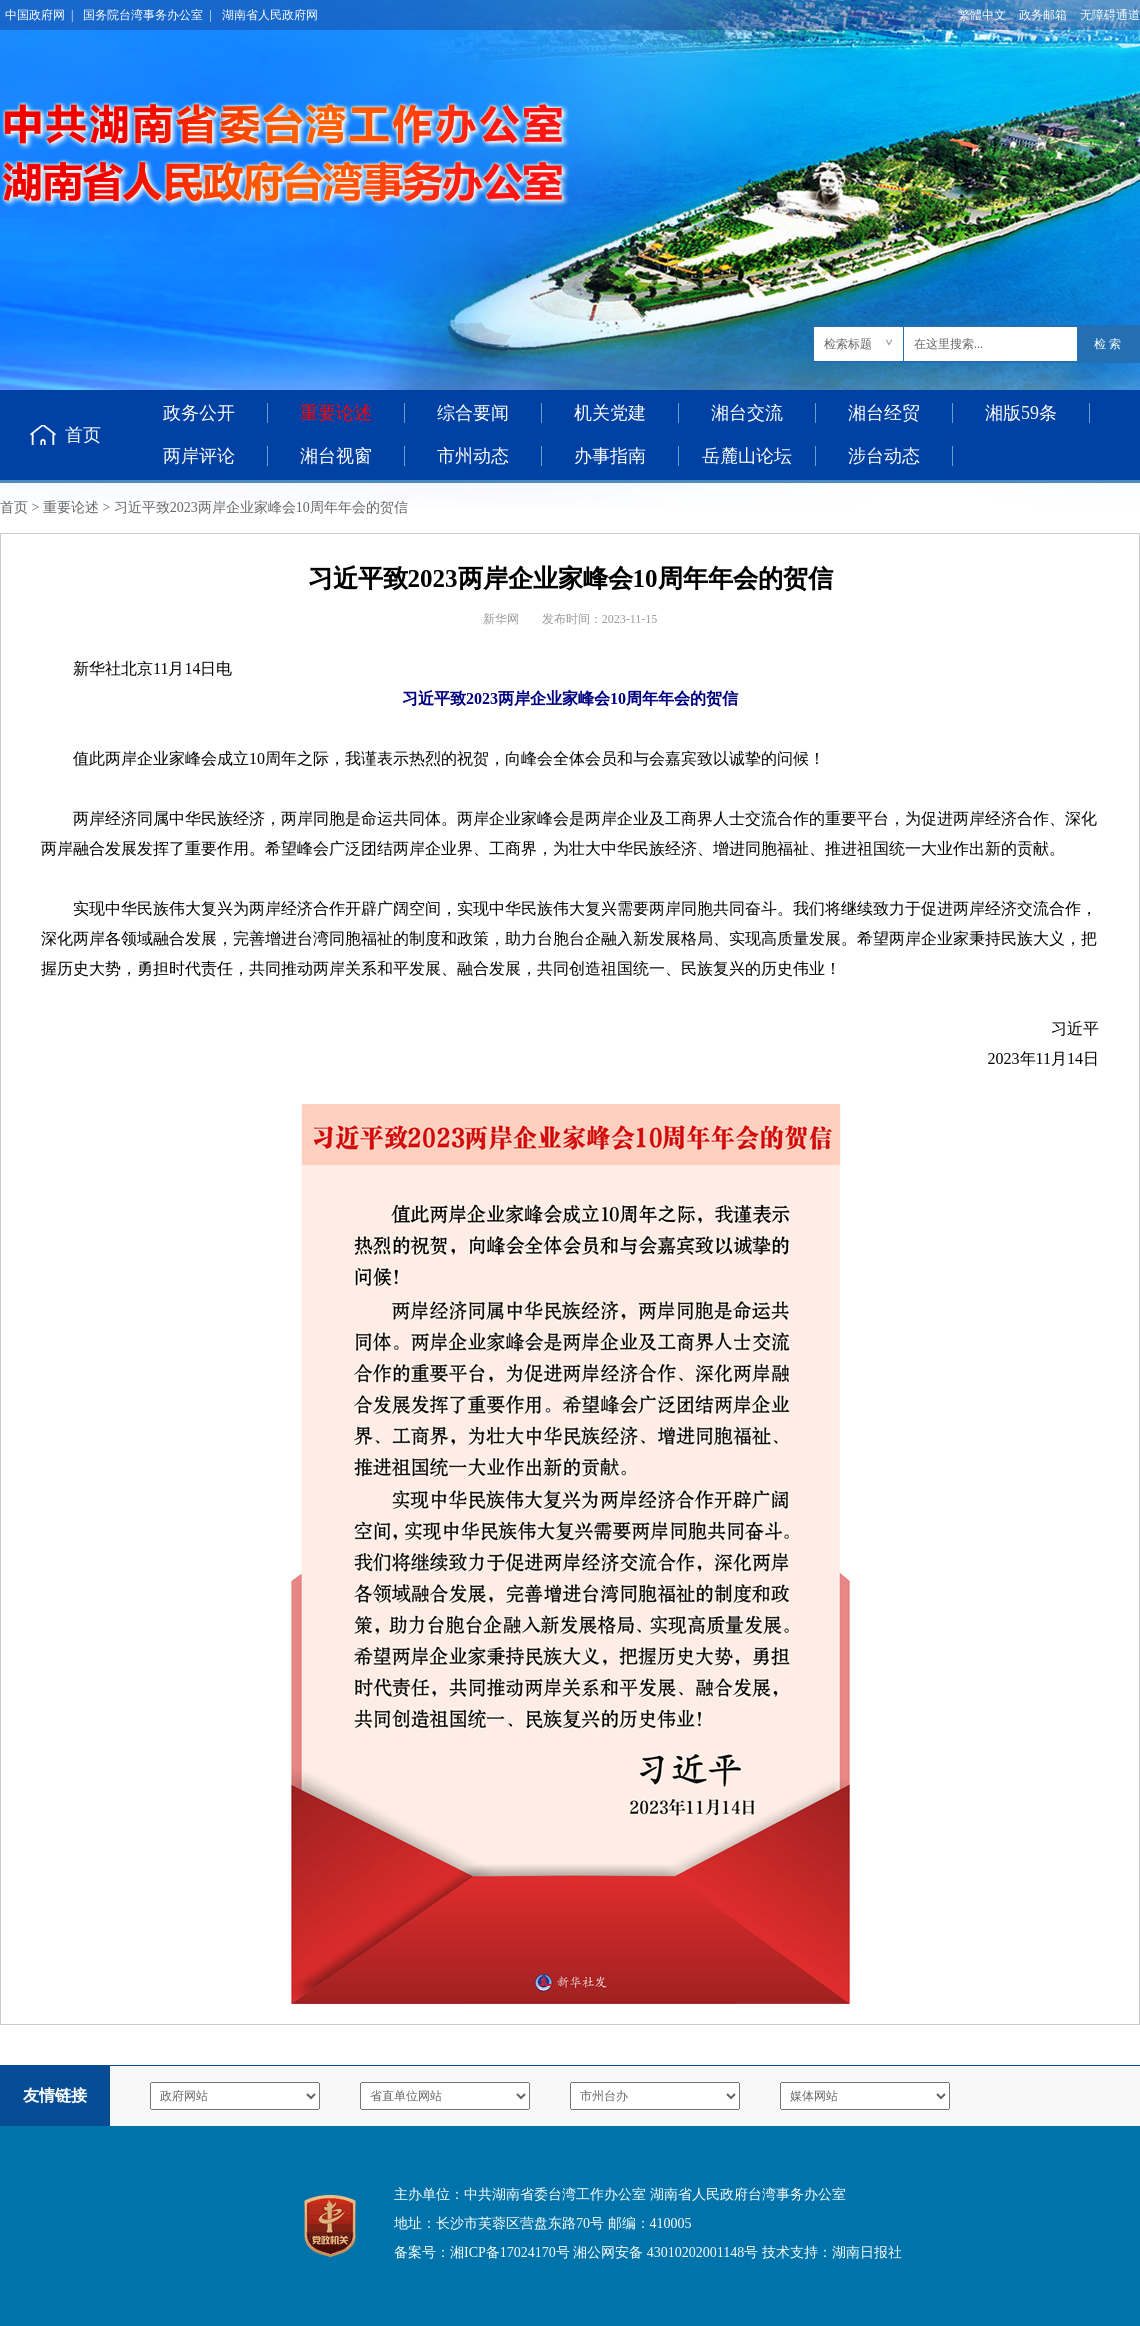  I want to click on 岳麓山论坛, so click(747, 456).